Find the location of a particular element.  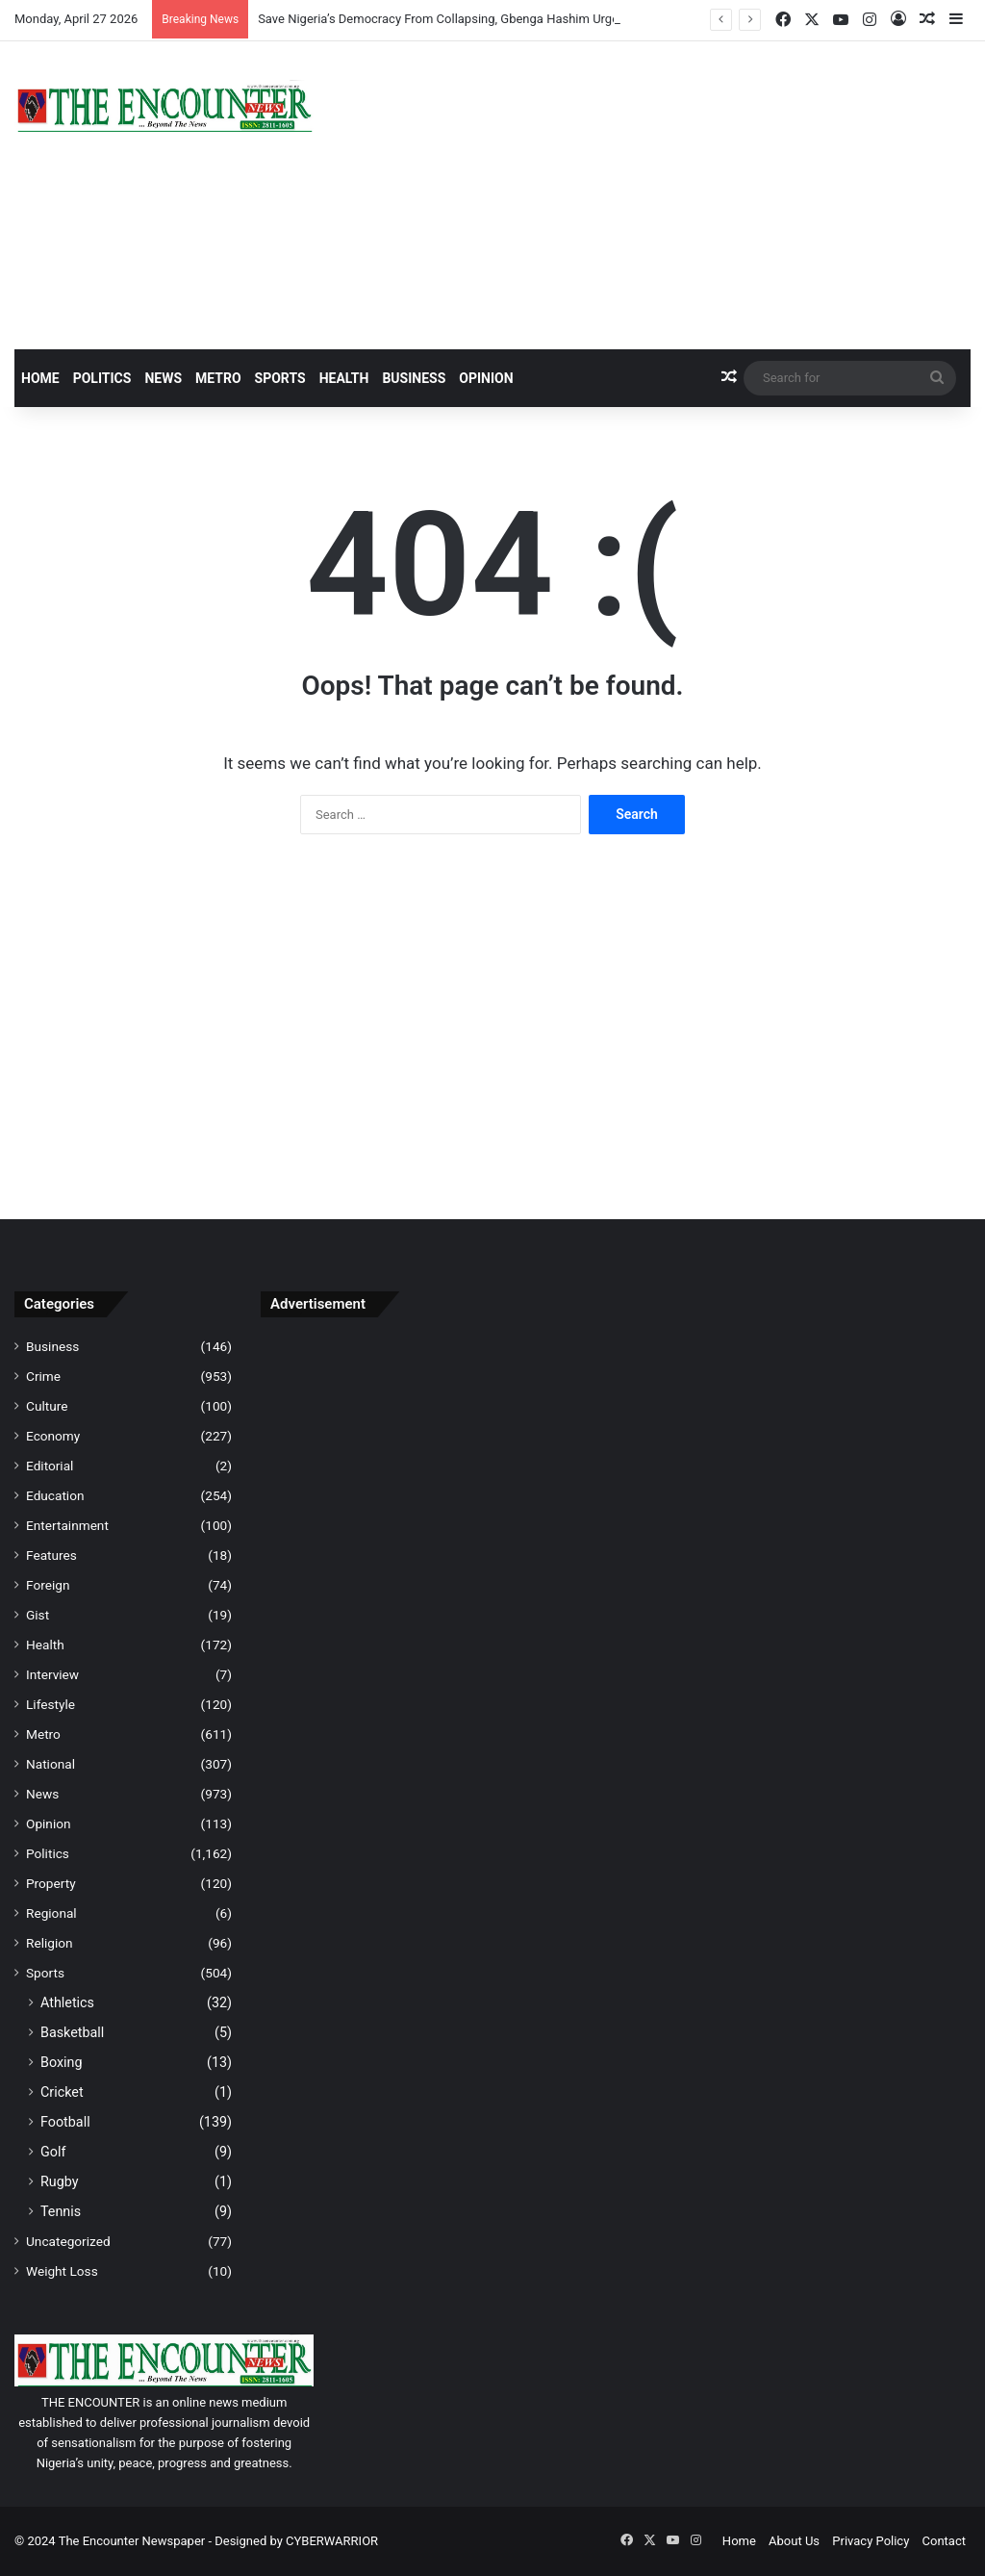

Business is located at coordinates (413, 378).